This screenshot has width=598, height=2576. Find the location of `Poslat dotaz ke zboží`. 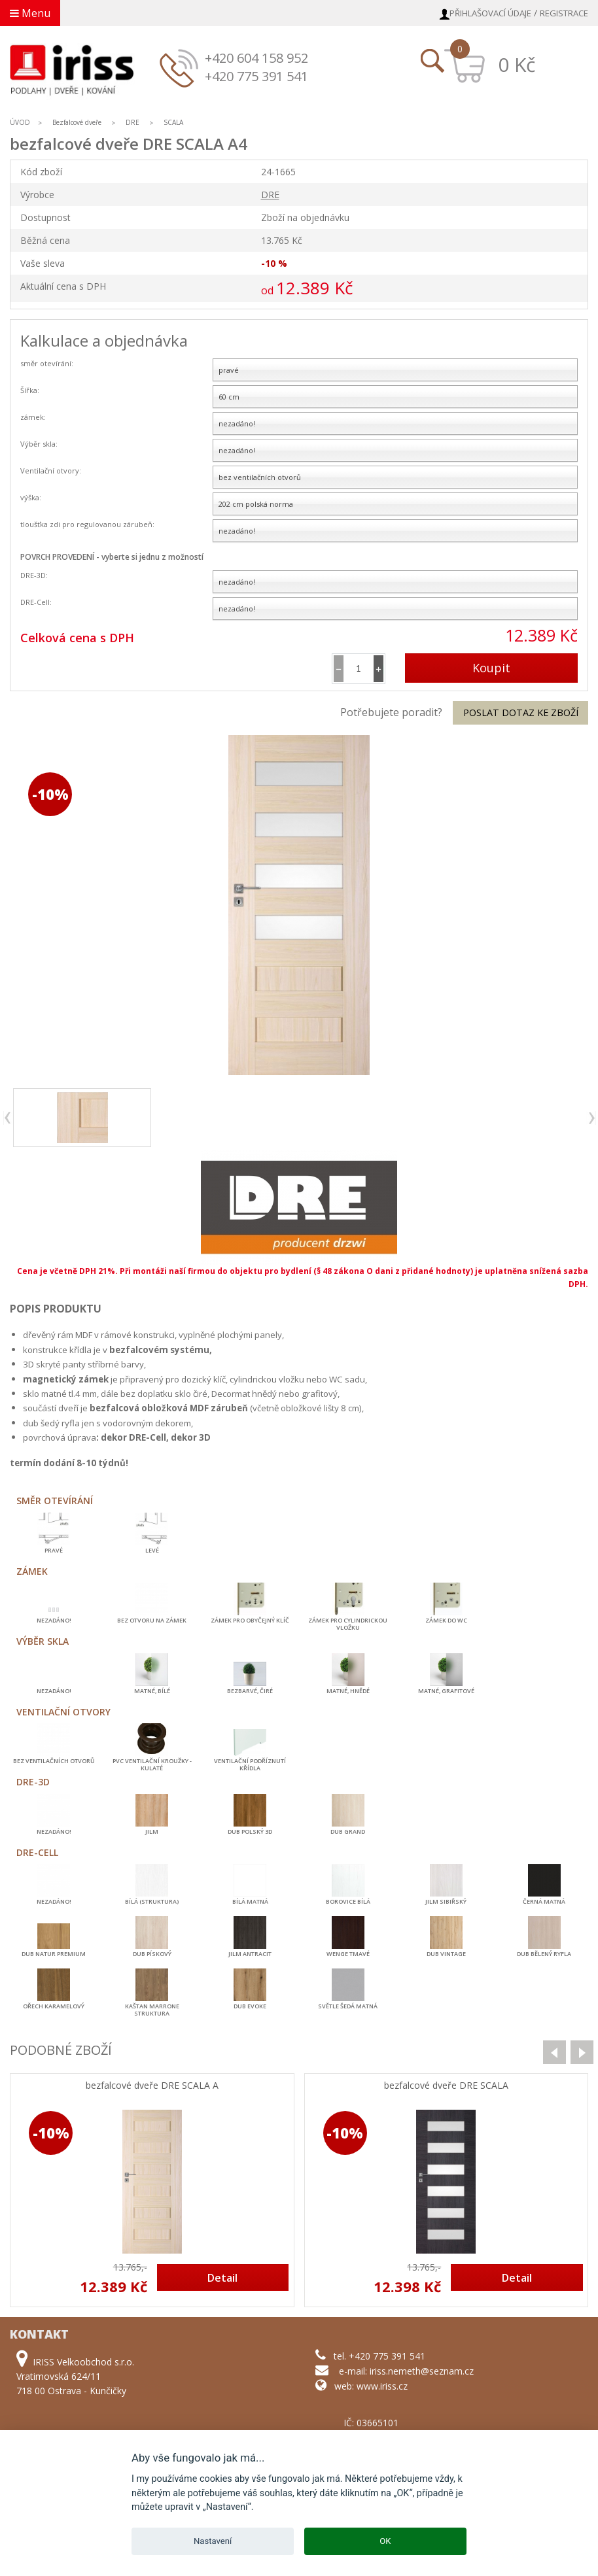

Poslat dotaz ke zboží is located at coordinates (520, 712).